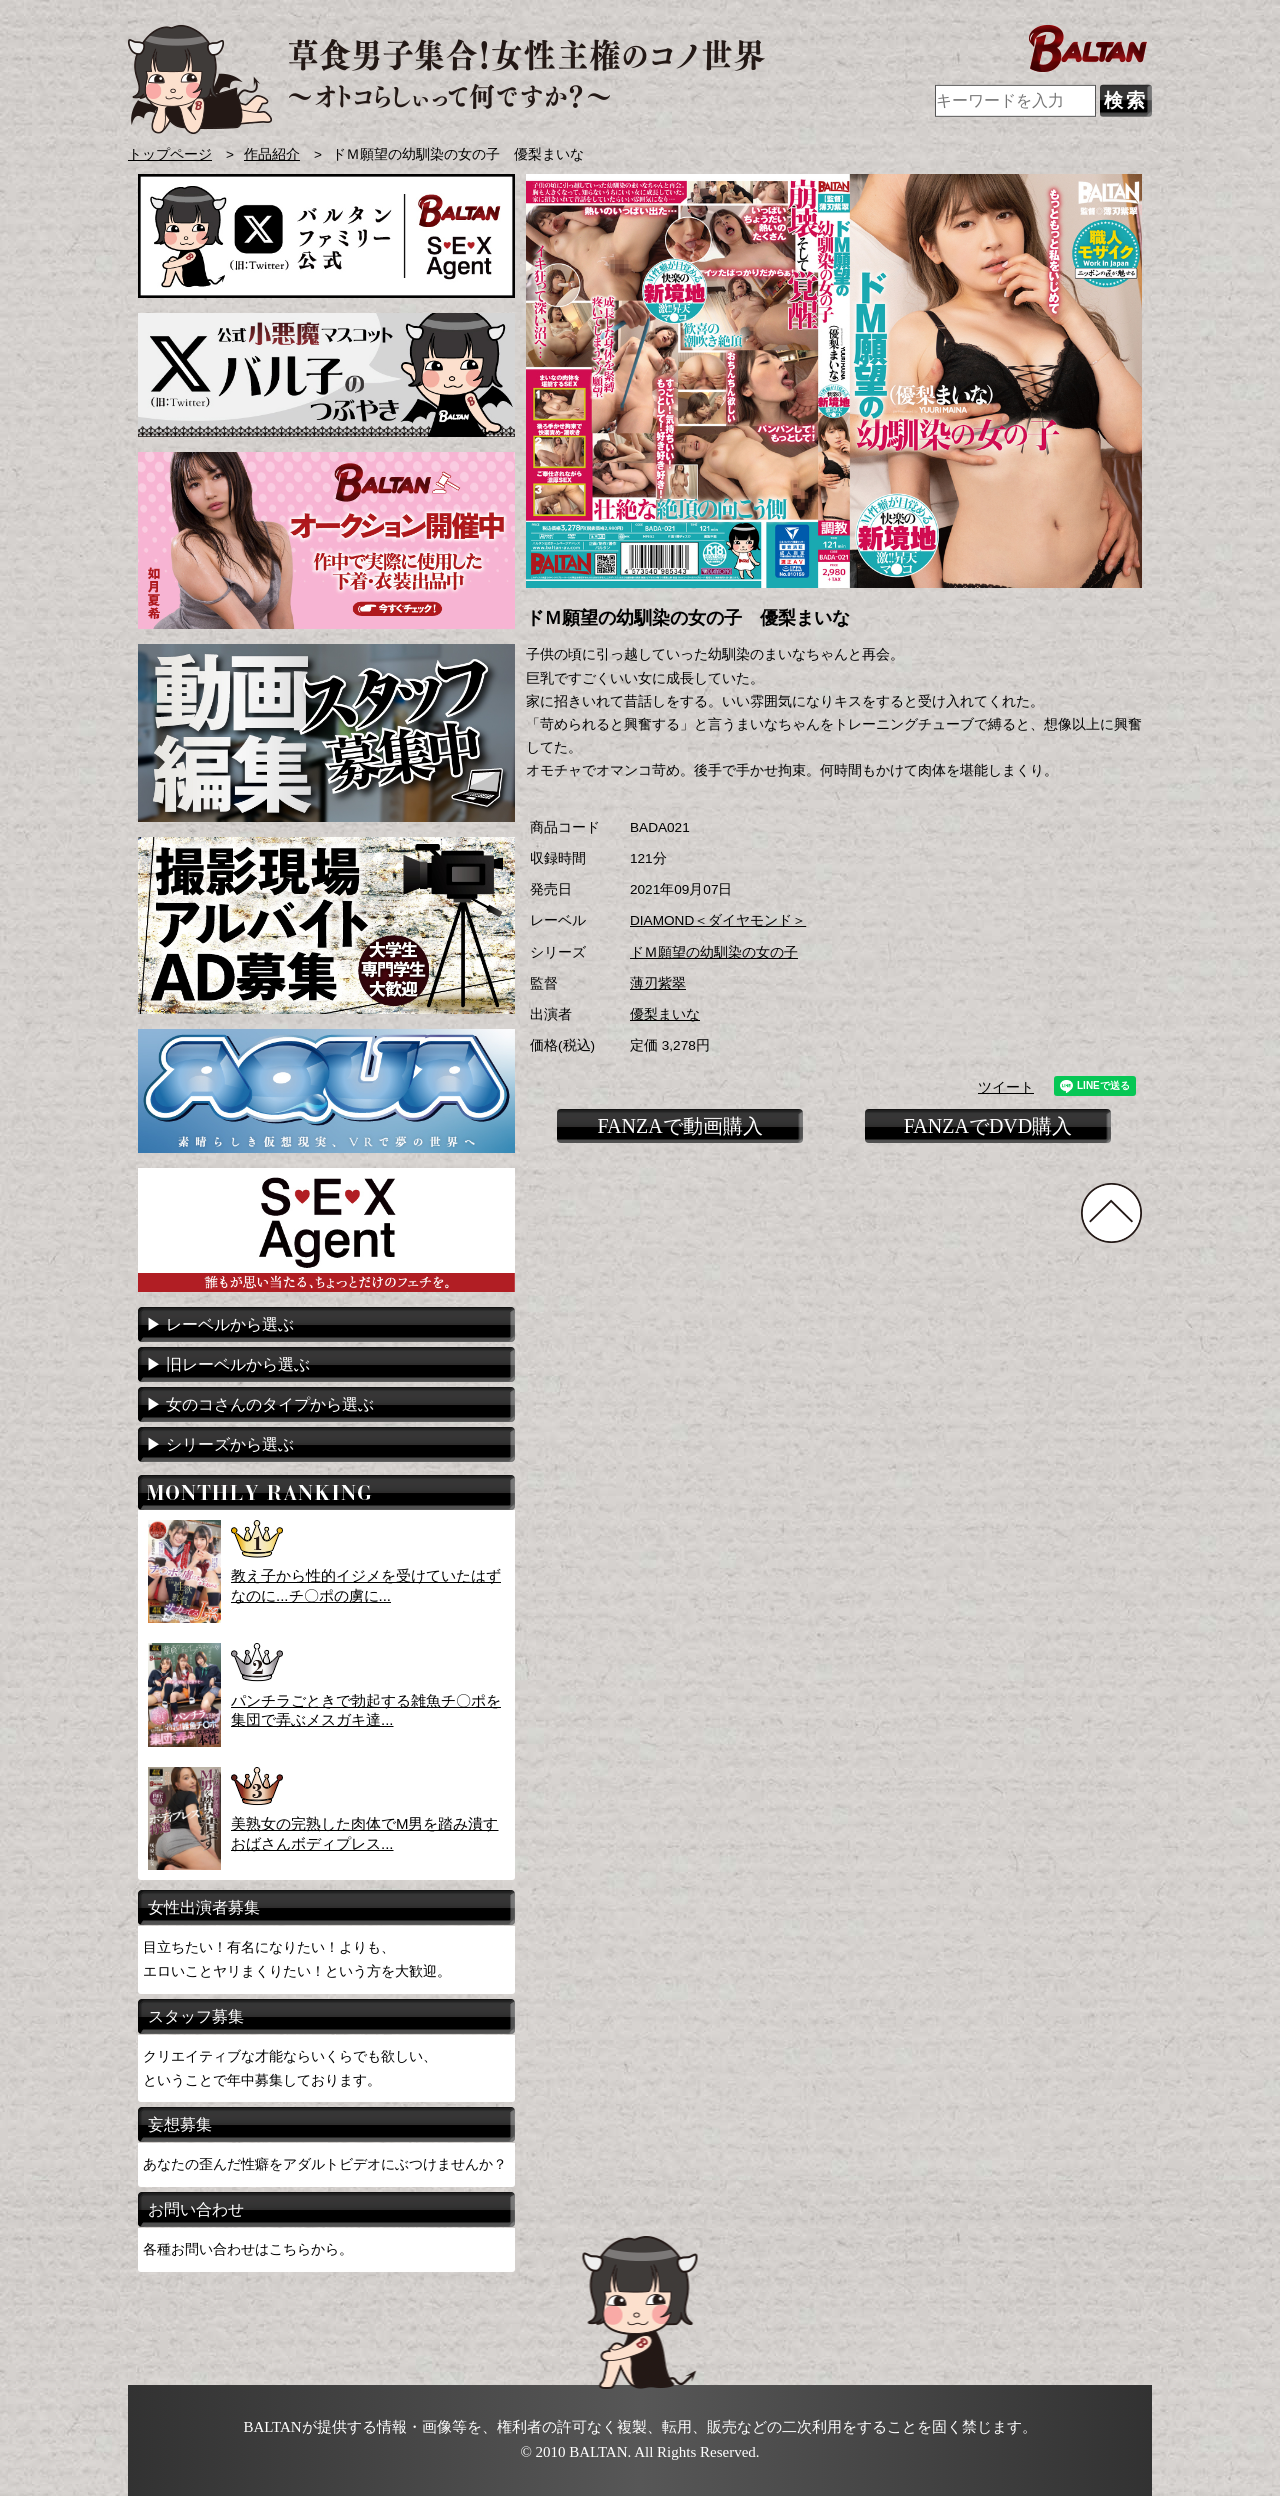 This screenshot has width=1280, height=2496. What do you see at coordinates (679, 1126) in the screenshot?
I see `FANZAで動画購入` at bounding box center [679, 1126].